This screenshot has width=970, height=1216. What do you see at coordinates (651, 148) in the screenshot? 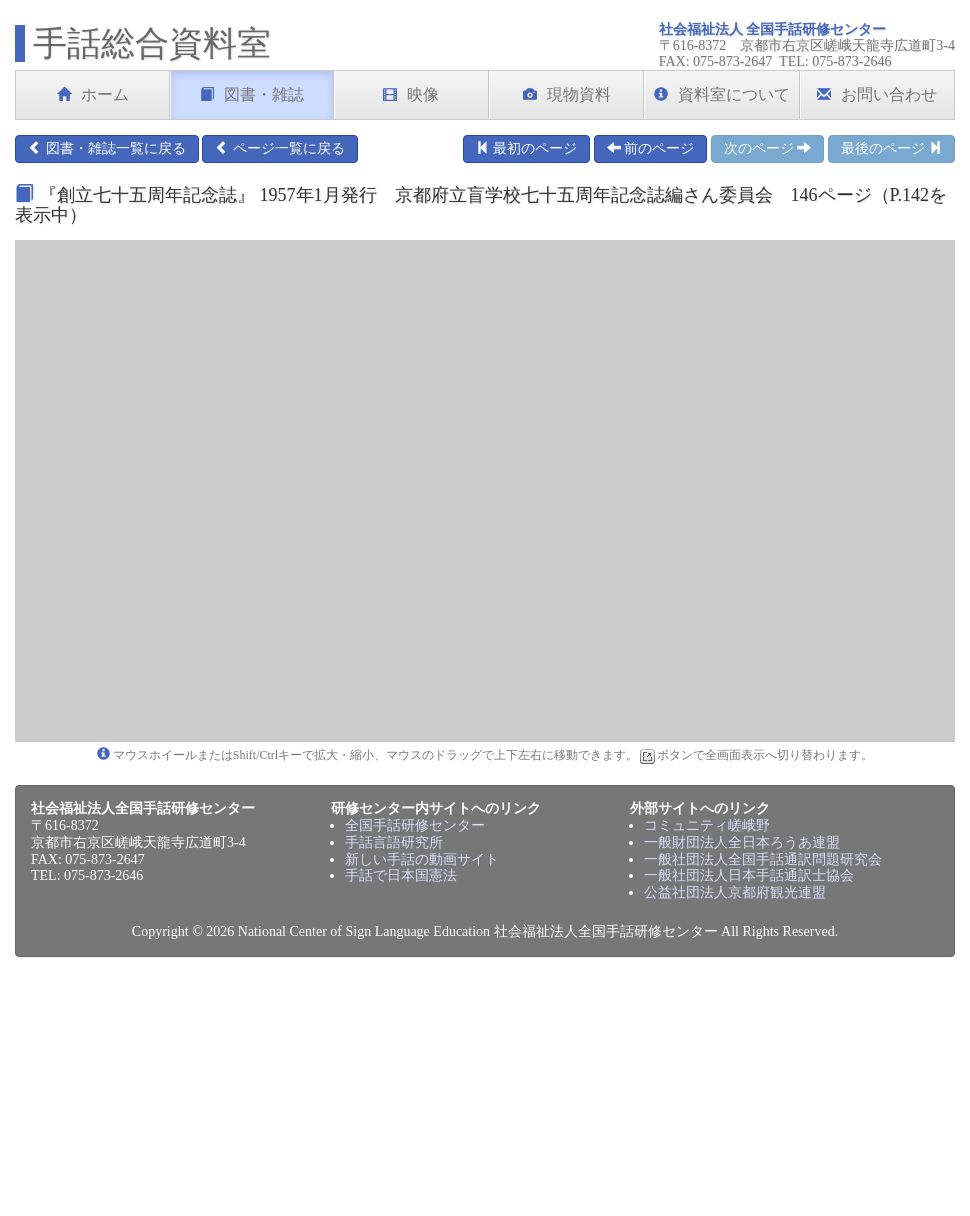
I see `前のページ [button]` at bounding box center [651, 148].